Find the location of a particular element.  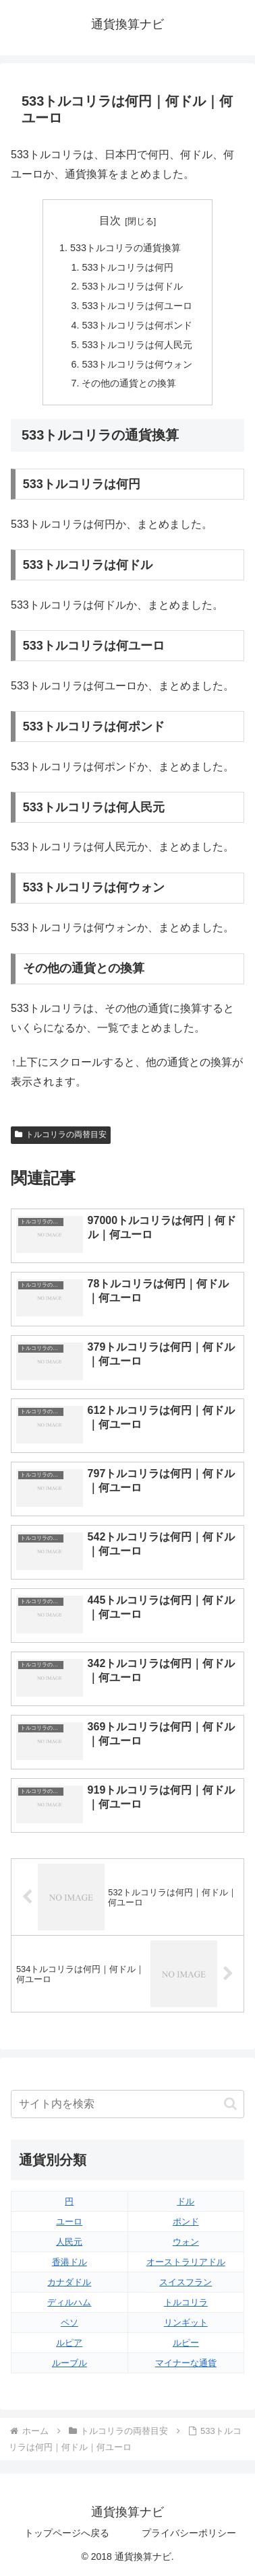

オーストラリアドル is located at coordinates (185, 2262).